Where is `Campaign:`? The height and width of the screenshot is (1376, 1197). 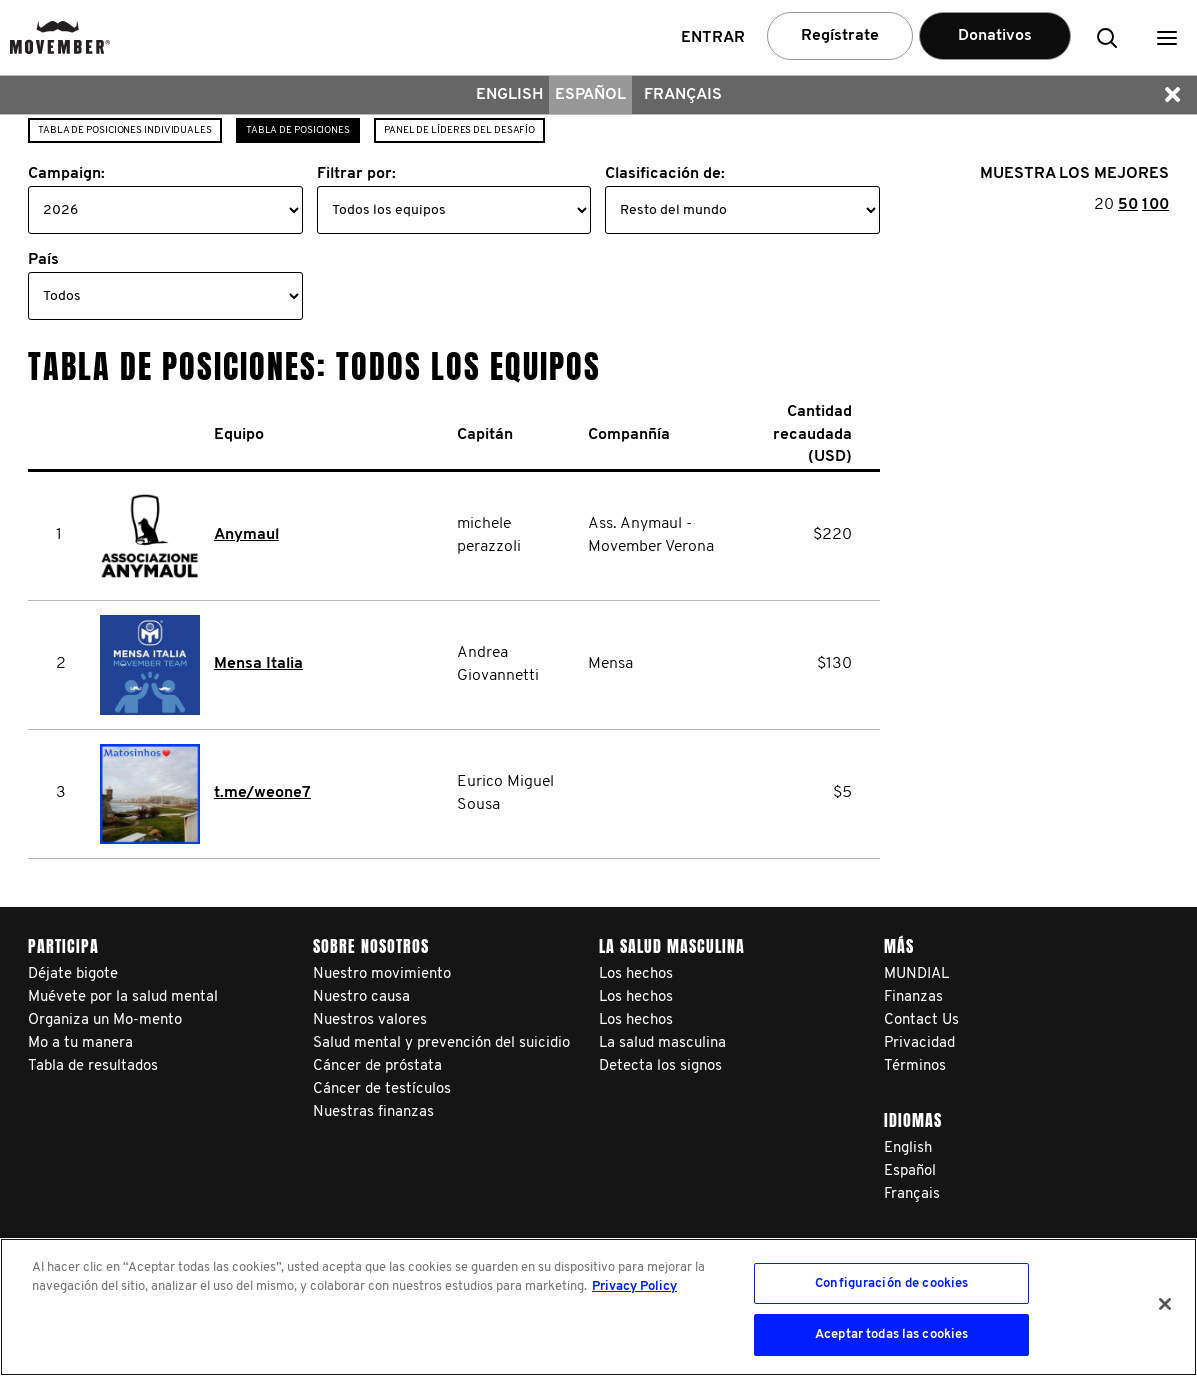
Campaign: is located at coordinates (66, 174).